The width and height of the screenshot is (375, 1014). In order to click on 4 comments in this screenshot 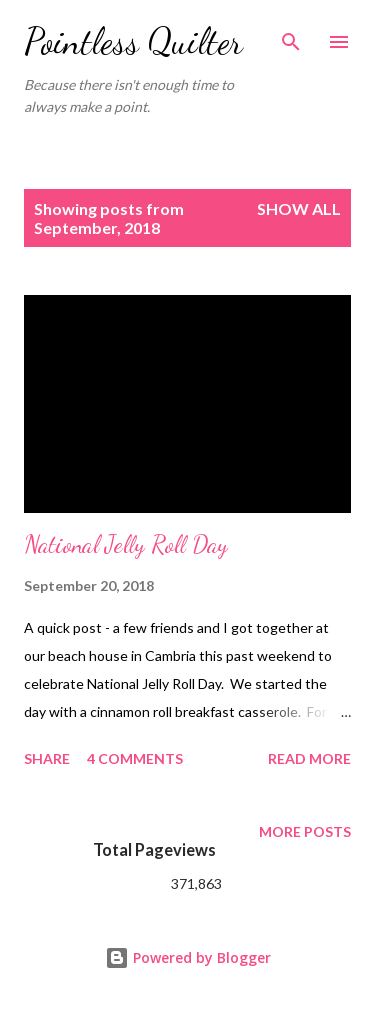, I will do `click(135, 758)`.